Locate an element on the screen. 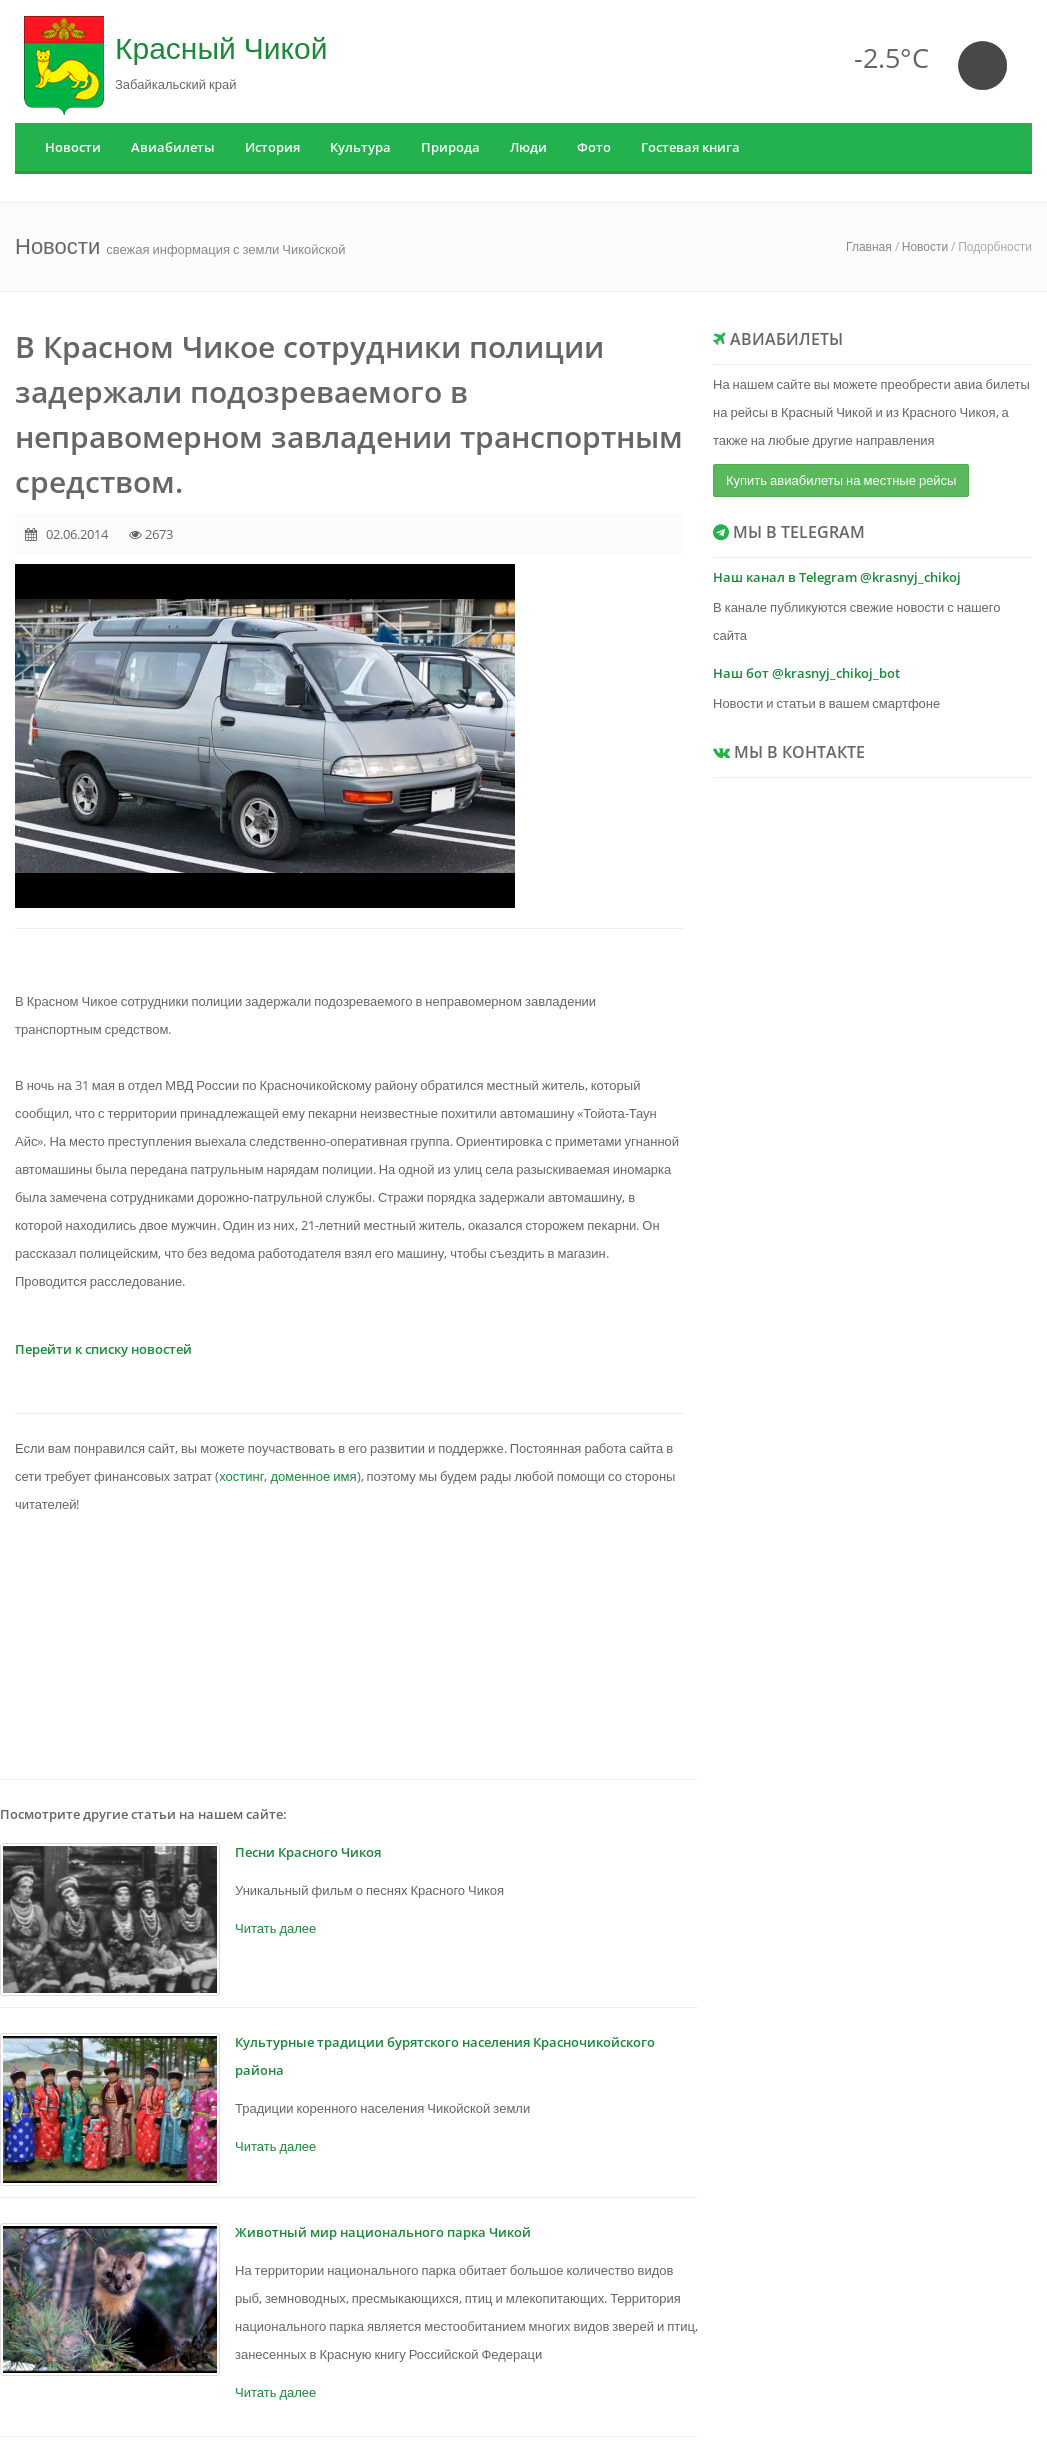 The image size is (1047, 2457). Наш канал в Telegram @krasnyj_chikoj is located at coordinates (837, 577).